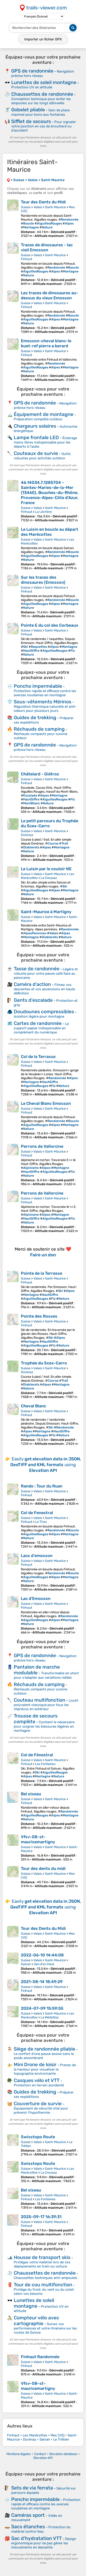  I want to click on Doudounes compressibles, so click(44, 1011).